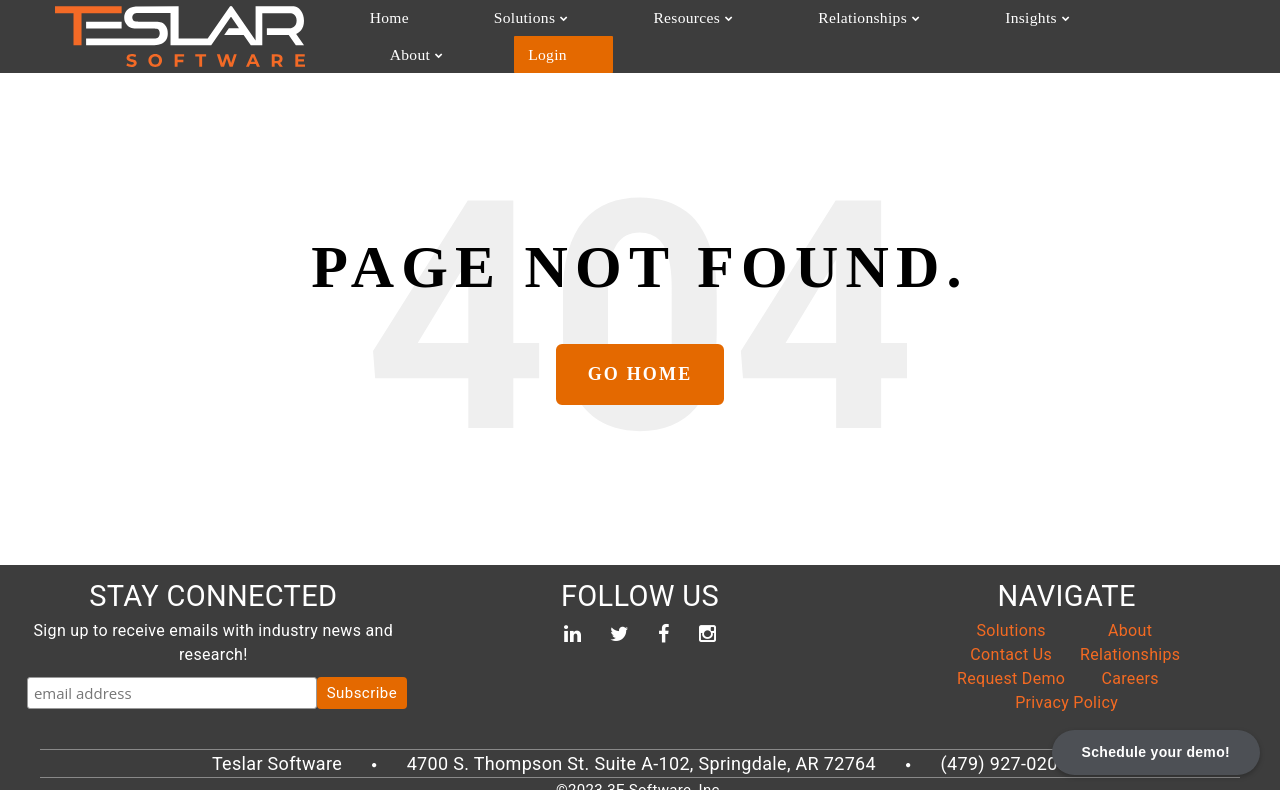 This screenshot has width=1280, height=790. Describe the element at coordinates (1011, 642) in the screenshot. I see `Contact Us [menuitem]` at that location.